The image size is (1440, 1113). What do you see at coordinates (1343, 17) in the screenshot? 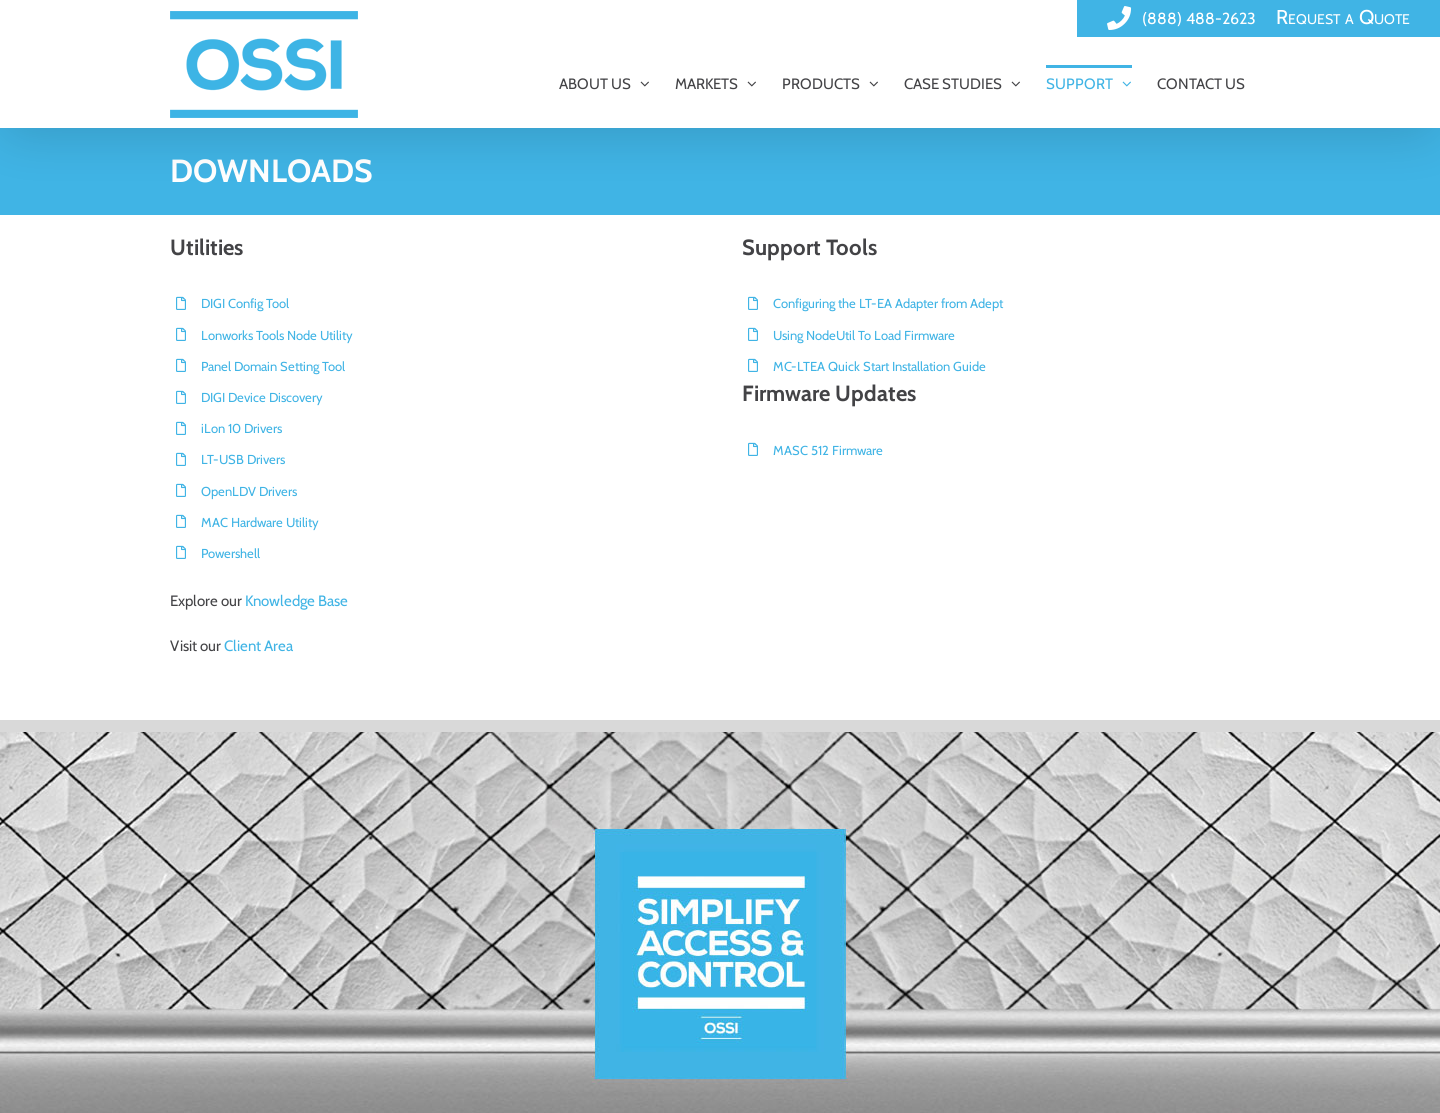
I see `Request a Quote` at bounding box center [1343, 17].